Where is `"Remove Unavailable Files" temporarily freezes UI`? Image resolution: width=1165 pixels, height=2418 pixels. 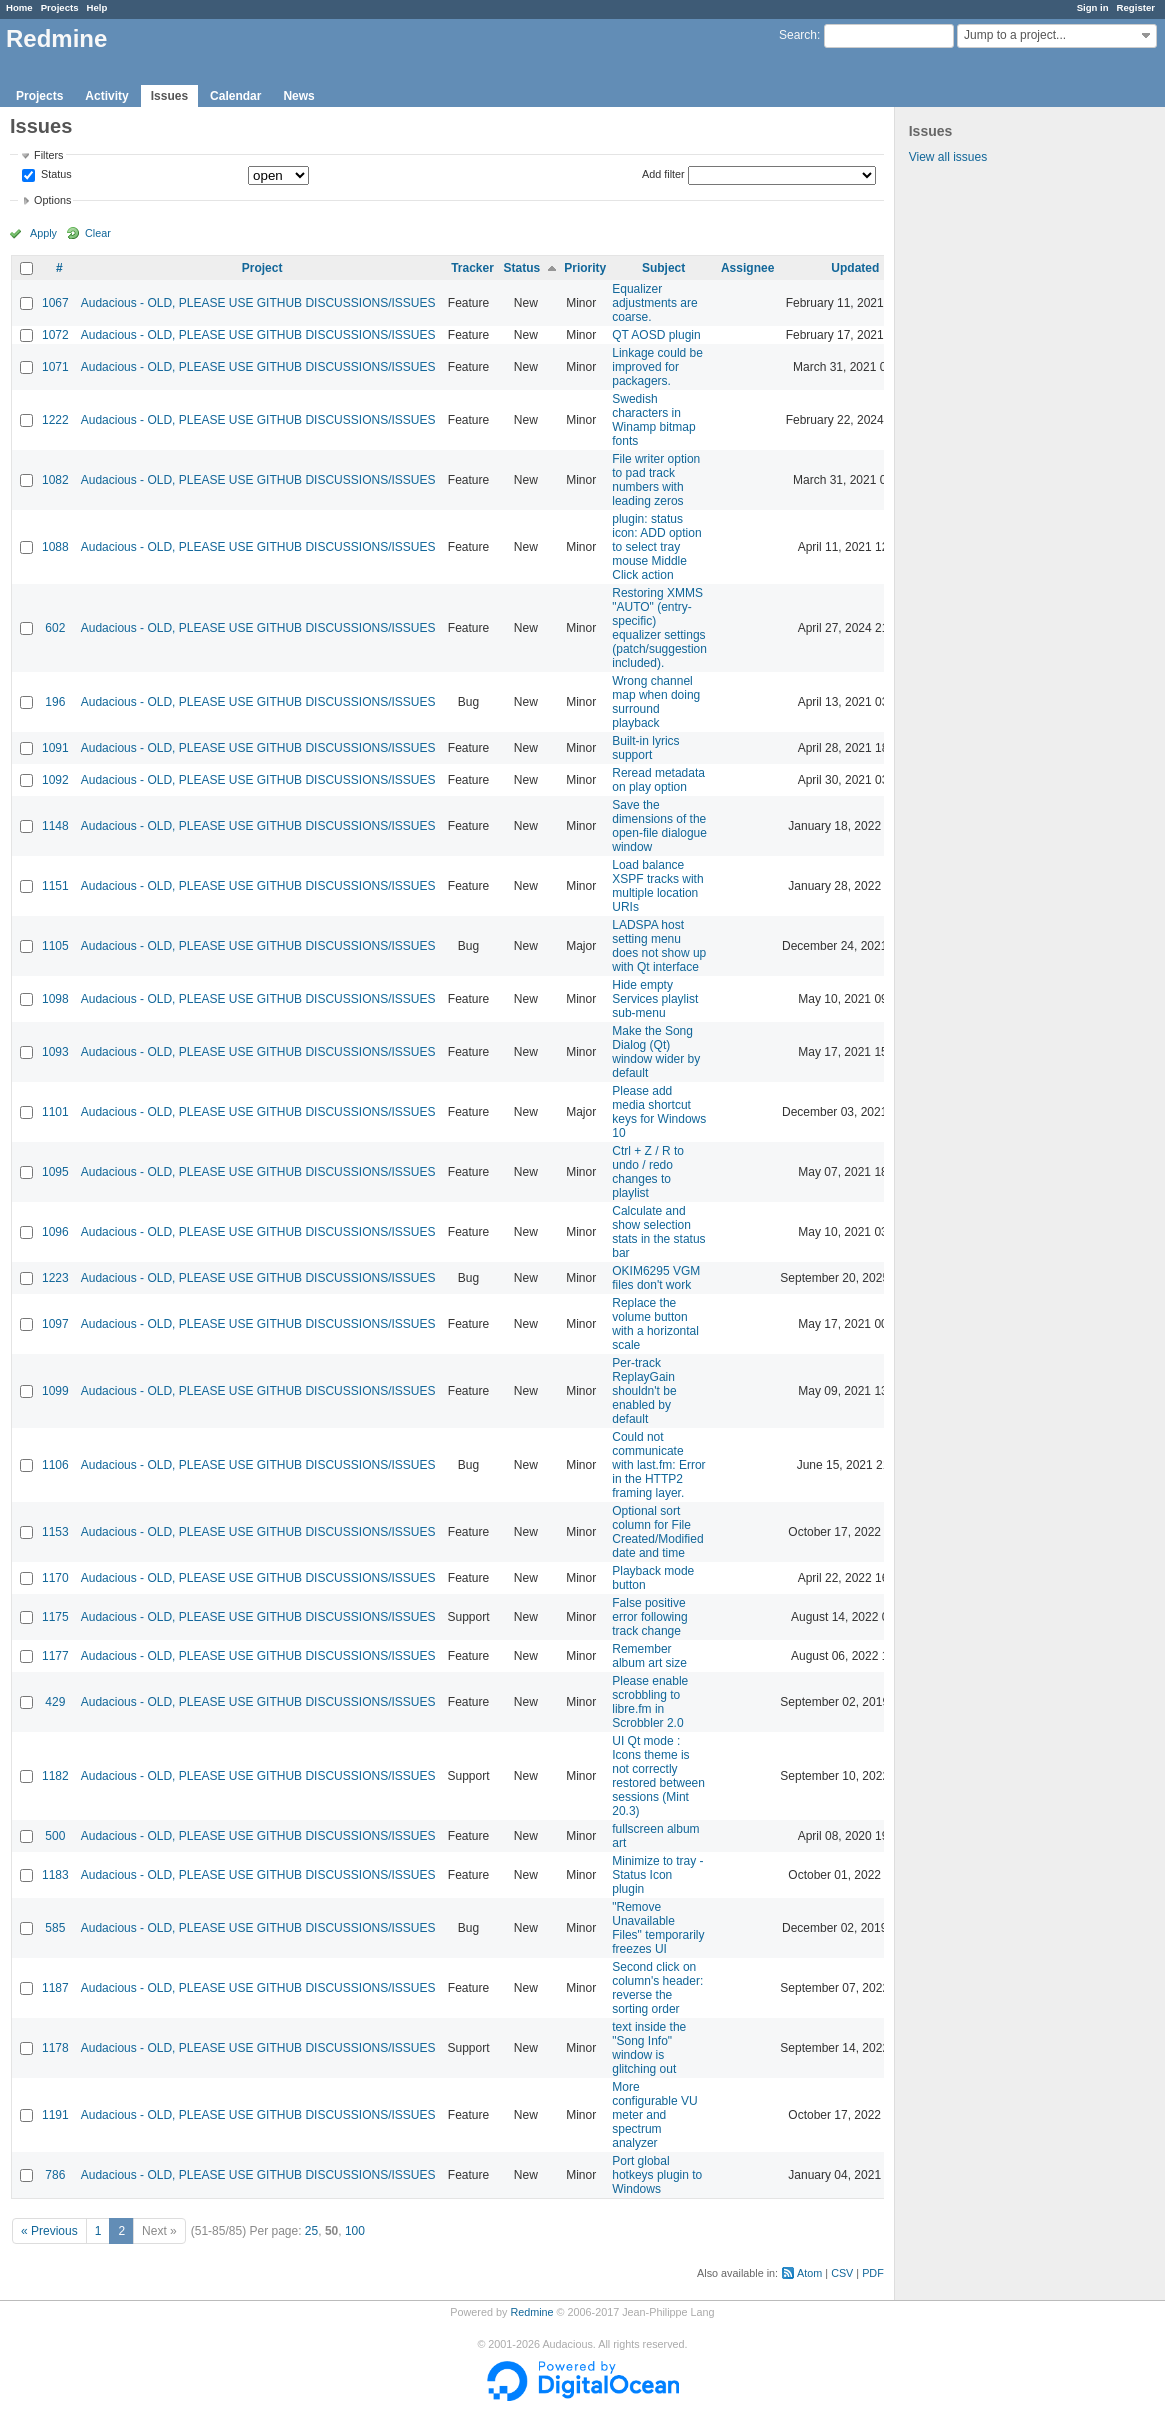
"Remove Unavailable Files" temporarily freezes UI is located at coordinates (658, 1928).